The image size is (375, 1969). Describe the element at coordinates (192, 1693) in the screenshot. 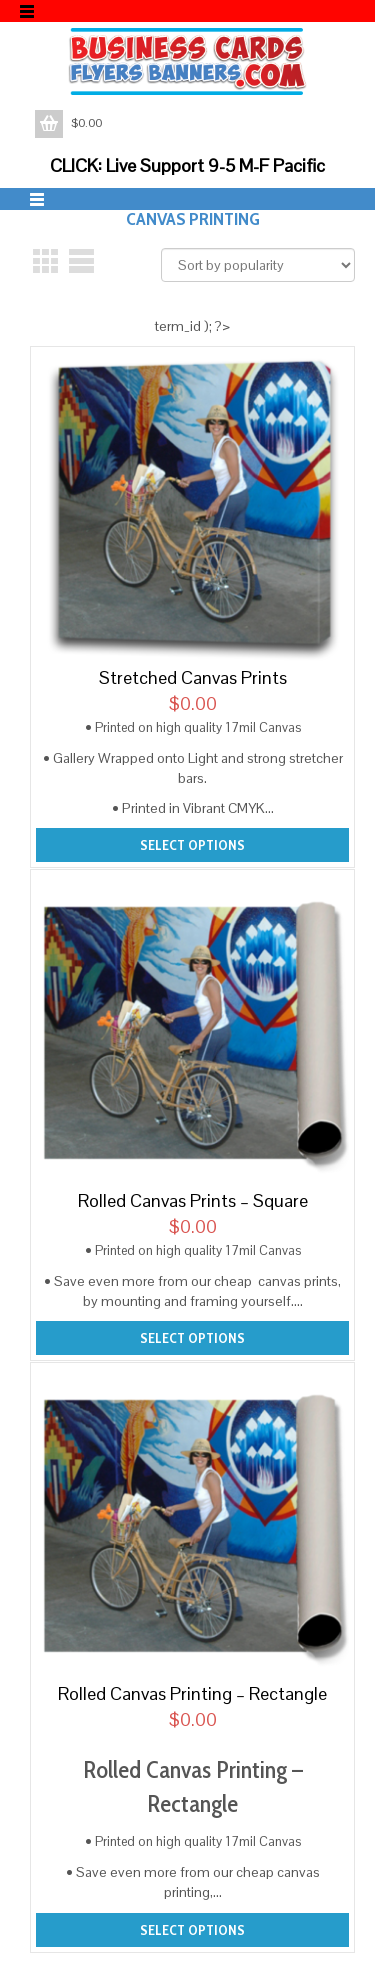

I see `Rolled Canvas Printing – Rectangle` at that location.